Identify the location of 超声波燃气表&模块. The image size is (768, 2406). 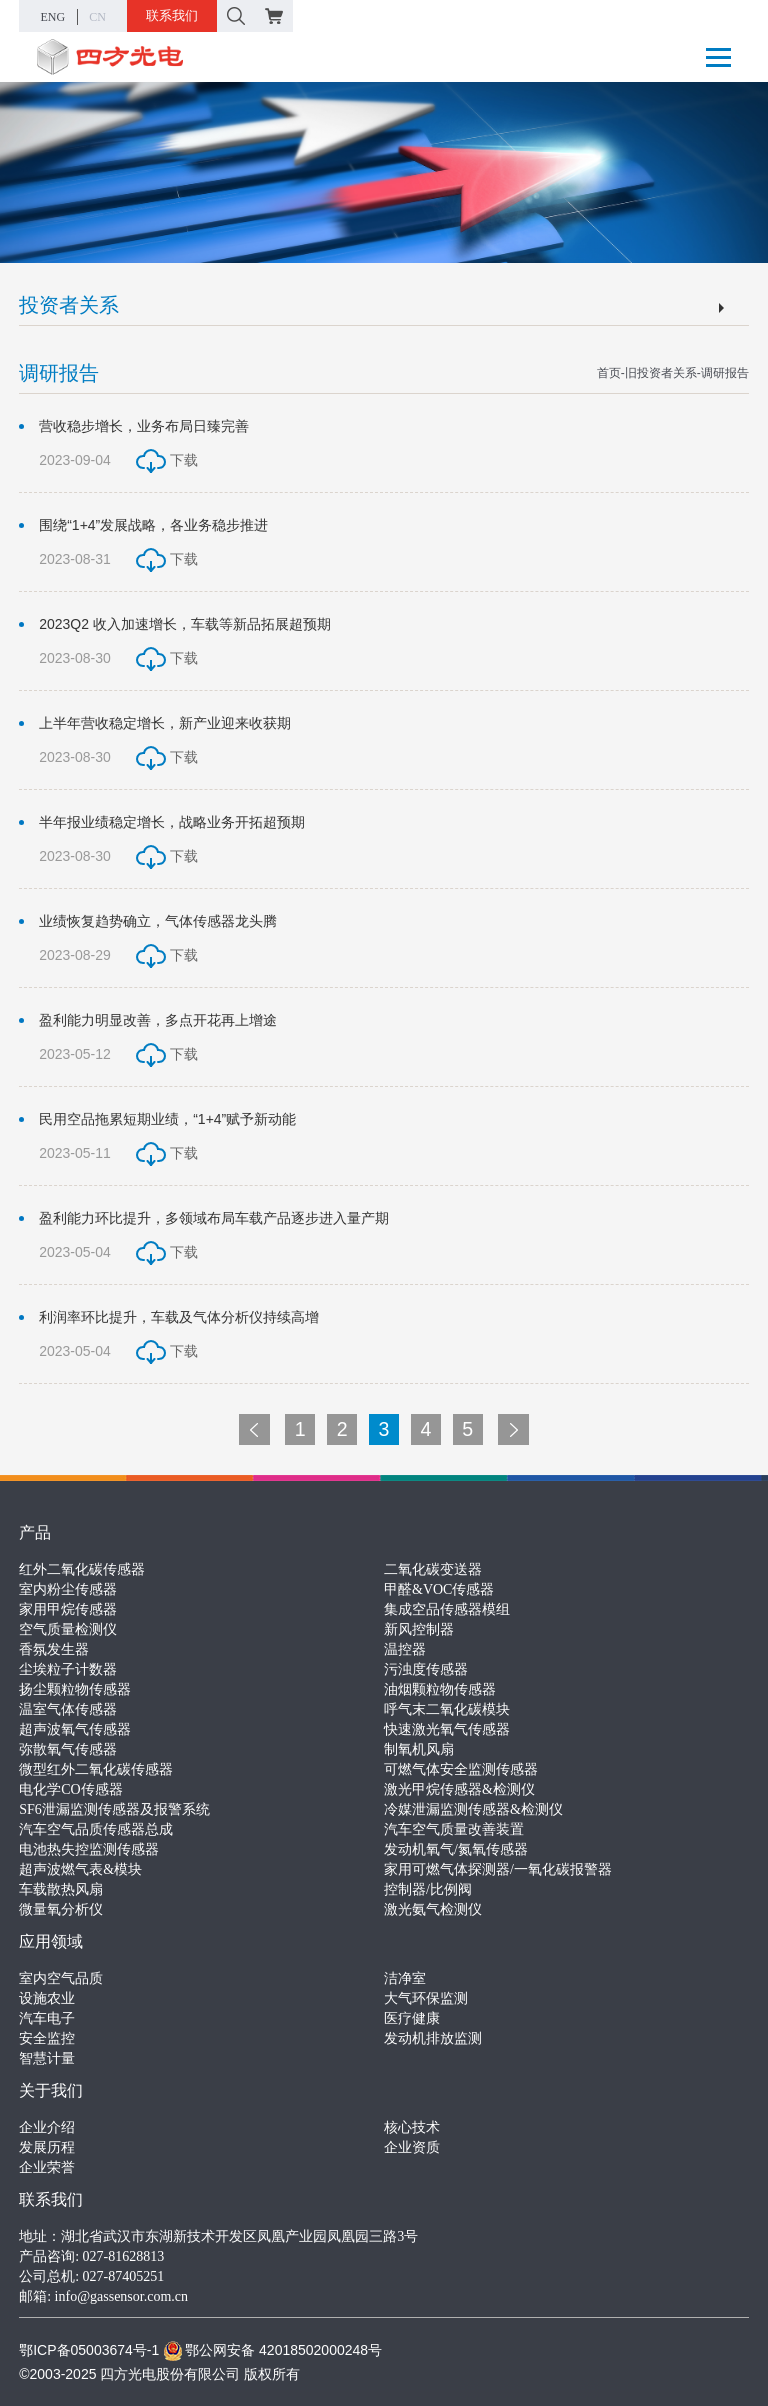
(80, 1869).